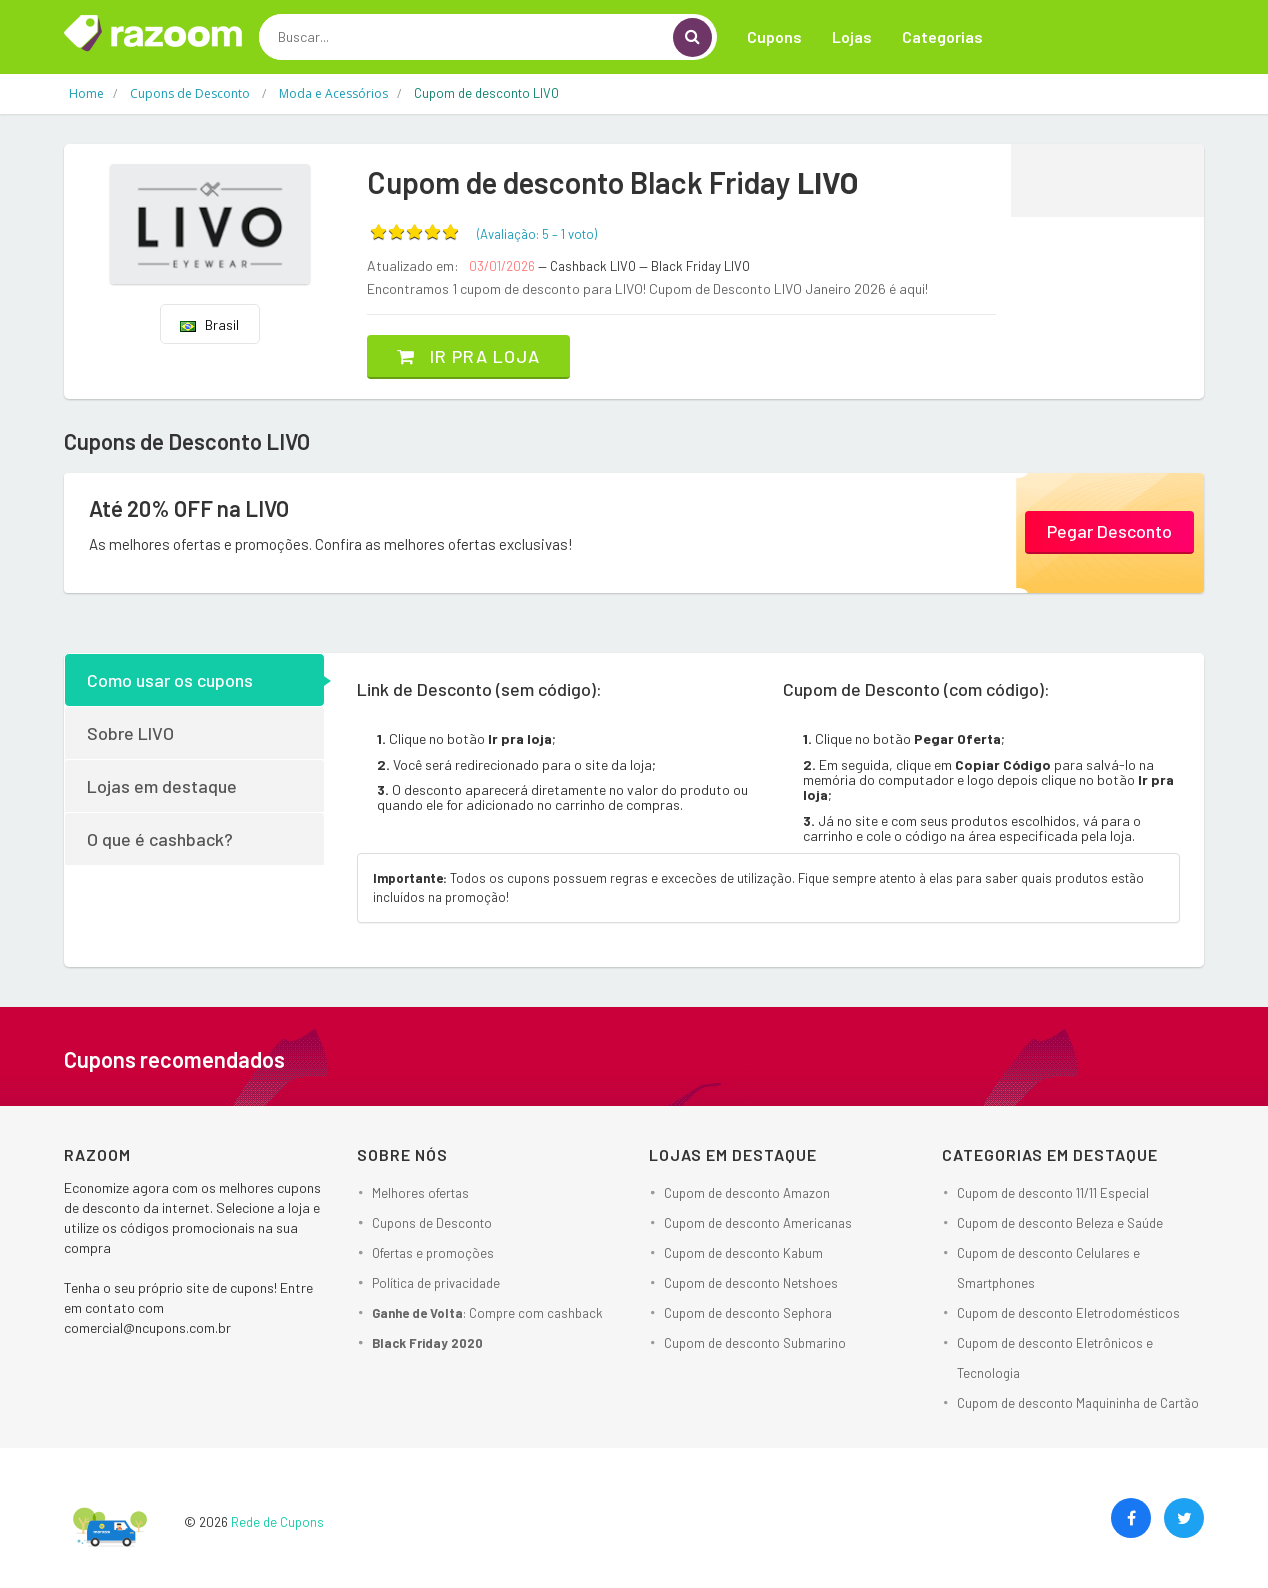 The width and height of the screenshot is (1268, 1588). Describe the element at coordinates (130, 733) in the screenshot. I see `Sobre LIVO` at that location.